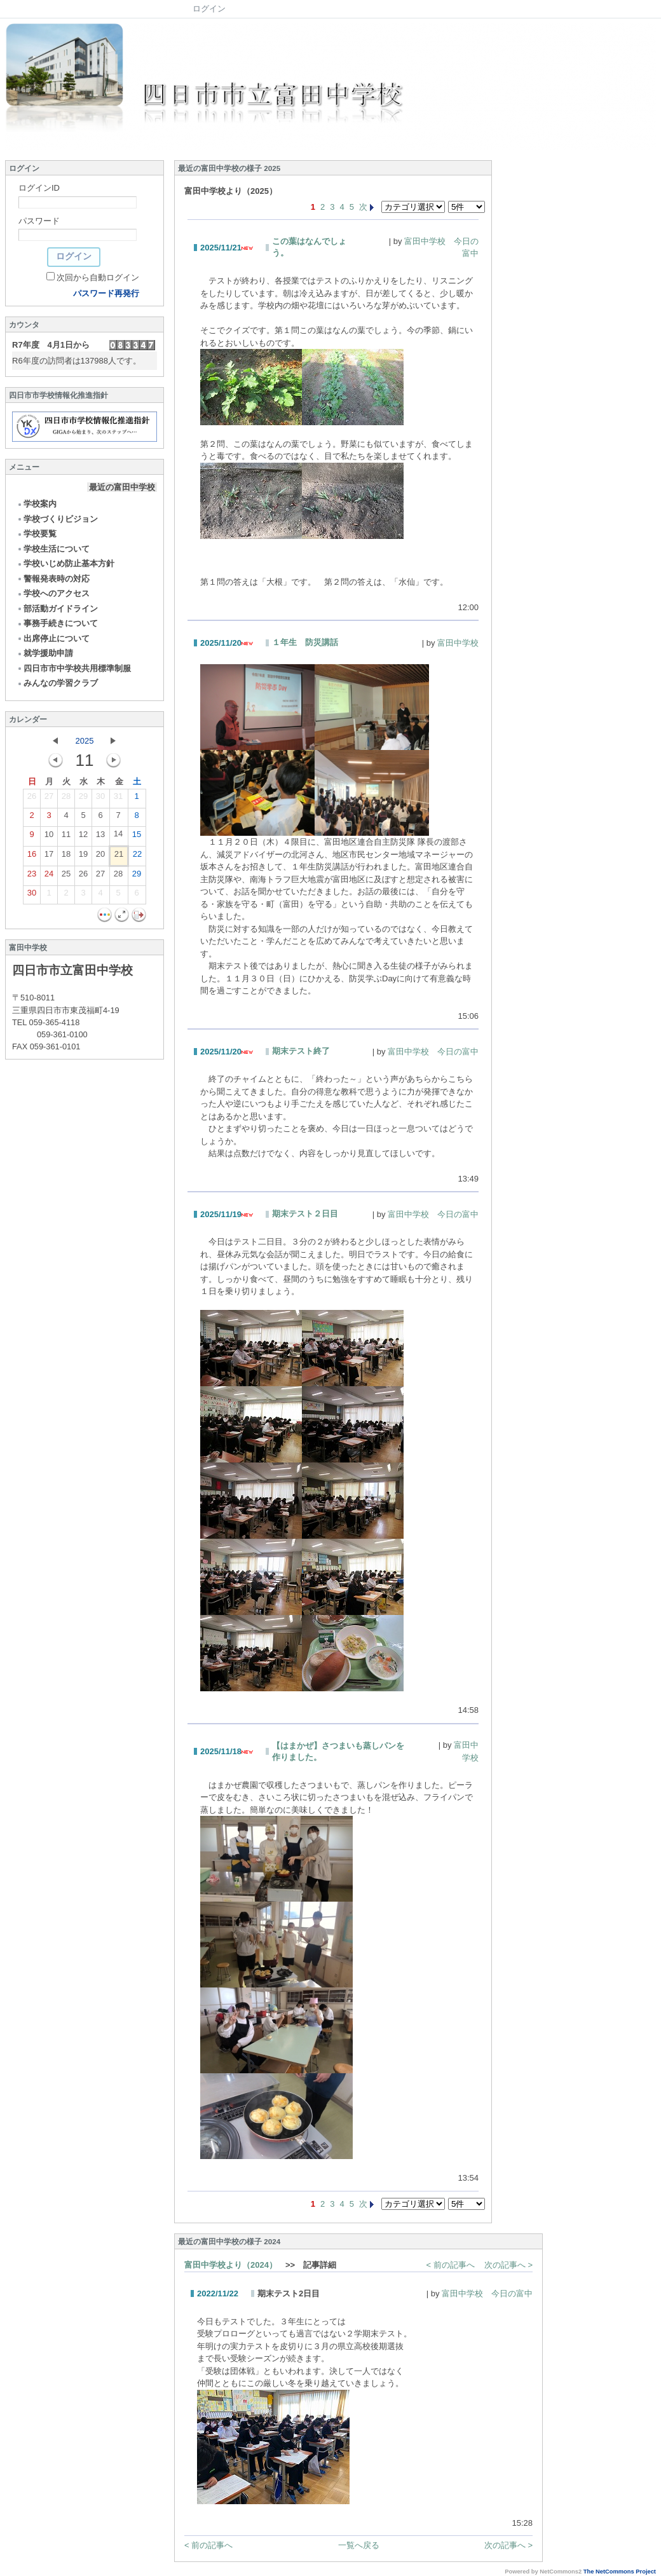 This screenshot has height=2576, width=661. Describe the element at coordinates (122, 487) in the screenshot. I see `最近の富田中学校` at that location.